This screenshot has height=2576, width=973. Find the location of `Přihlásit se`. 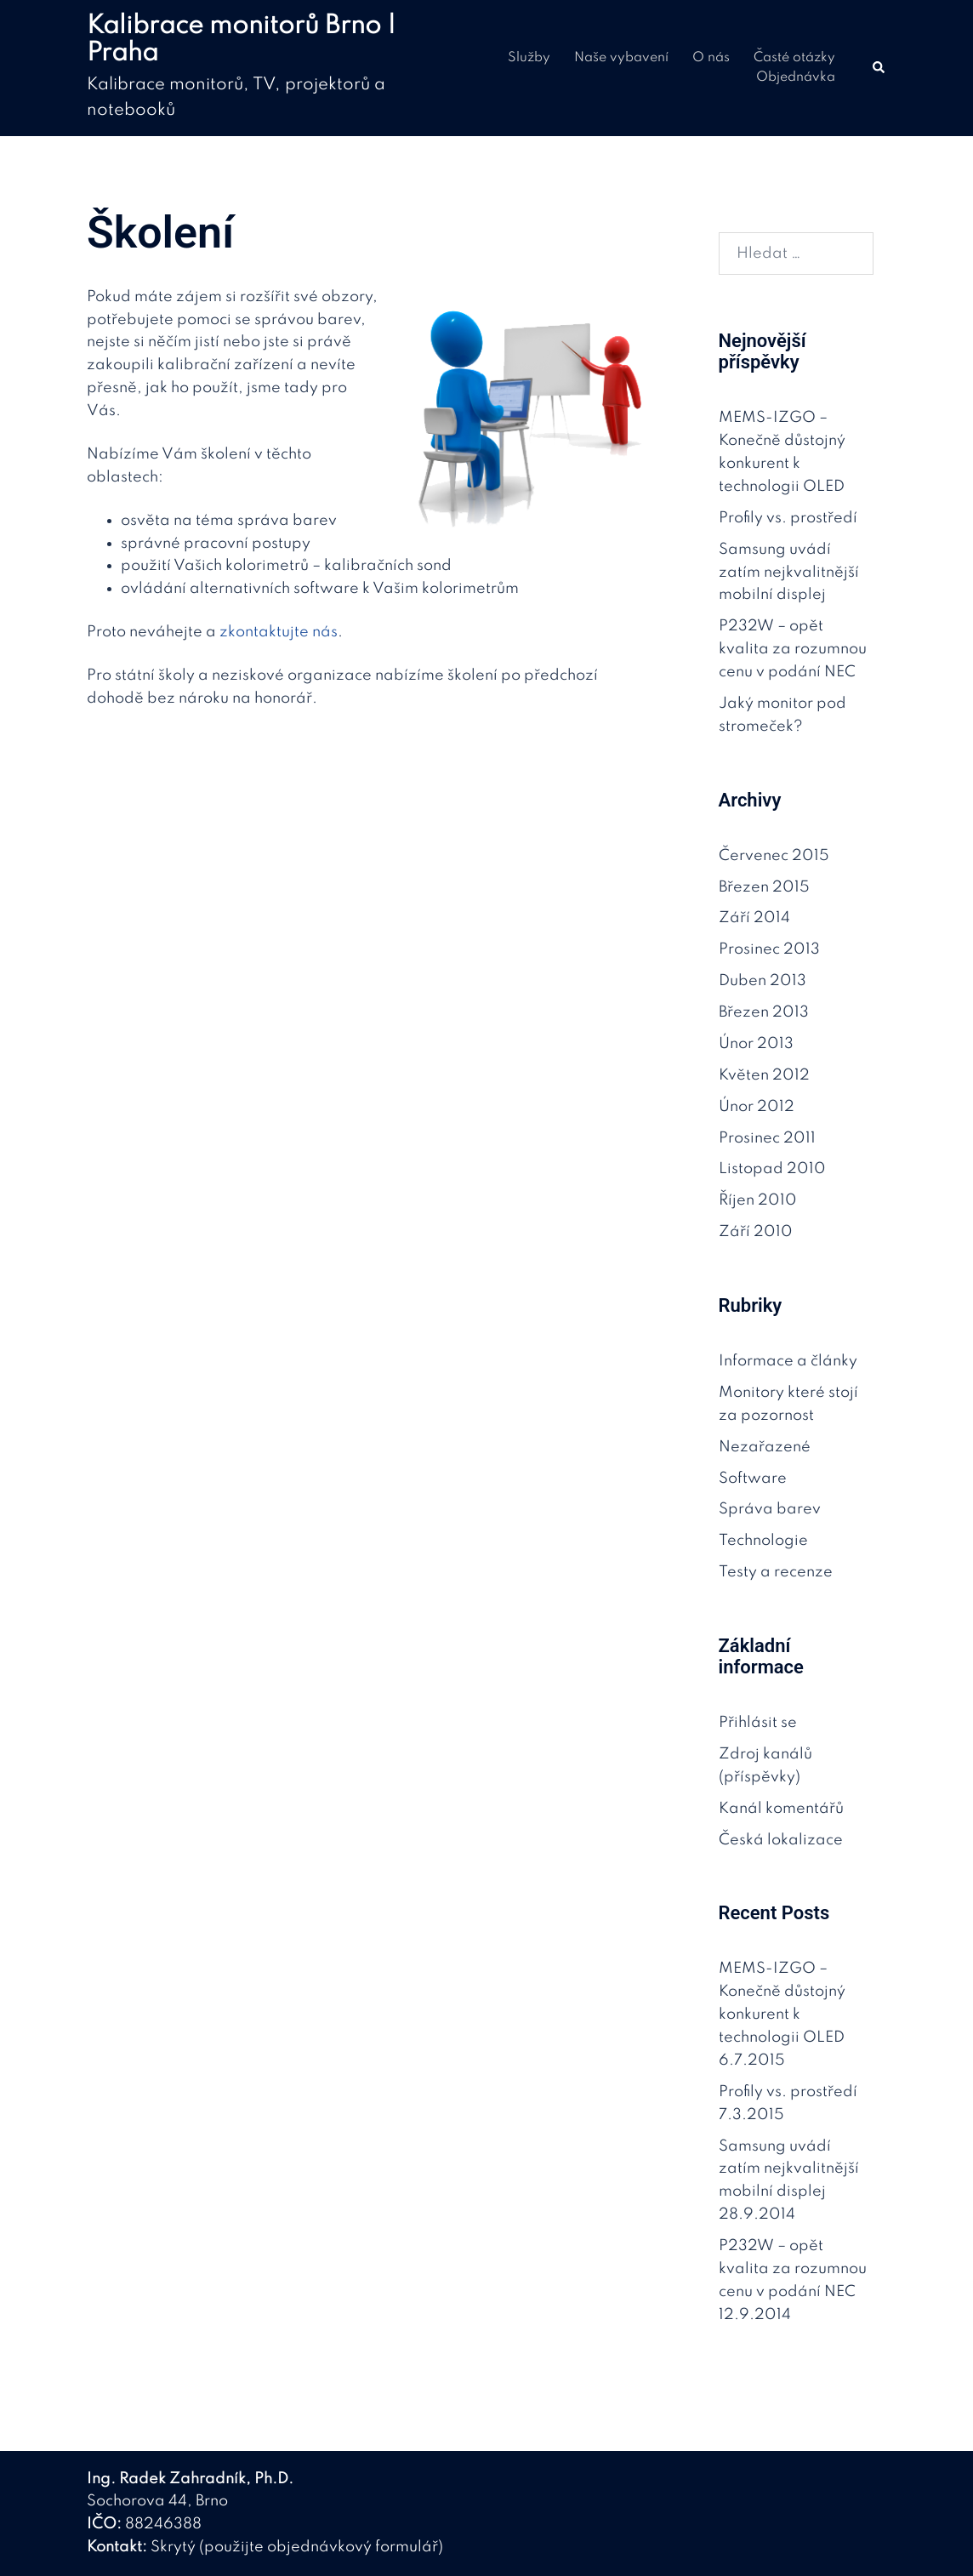

Přihlásit se is located at coordinates (758, 1722).